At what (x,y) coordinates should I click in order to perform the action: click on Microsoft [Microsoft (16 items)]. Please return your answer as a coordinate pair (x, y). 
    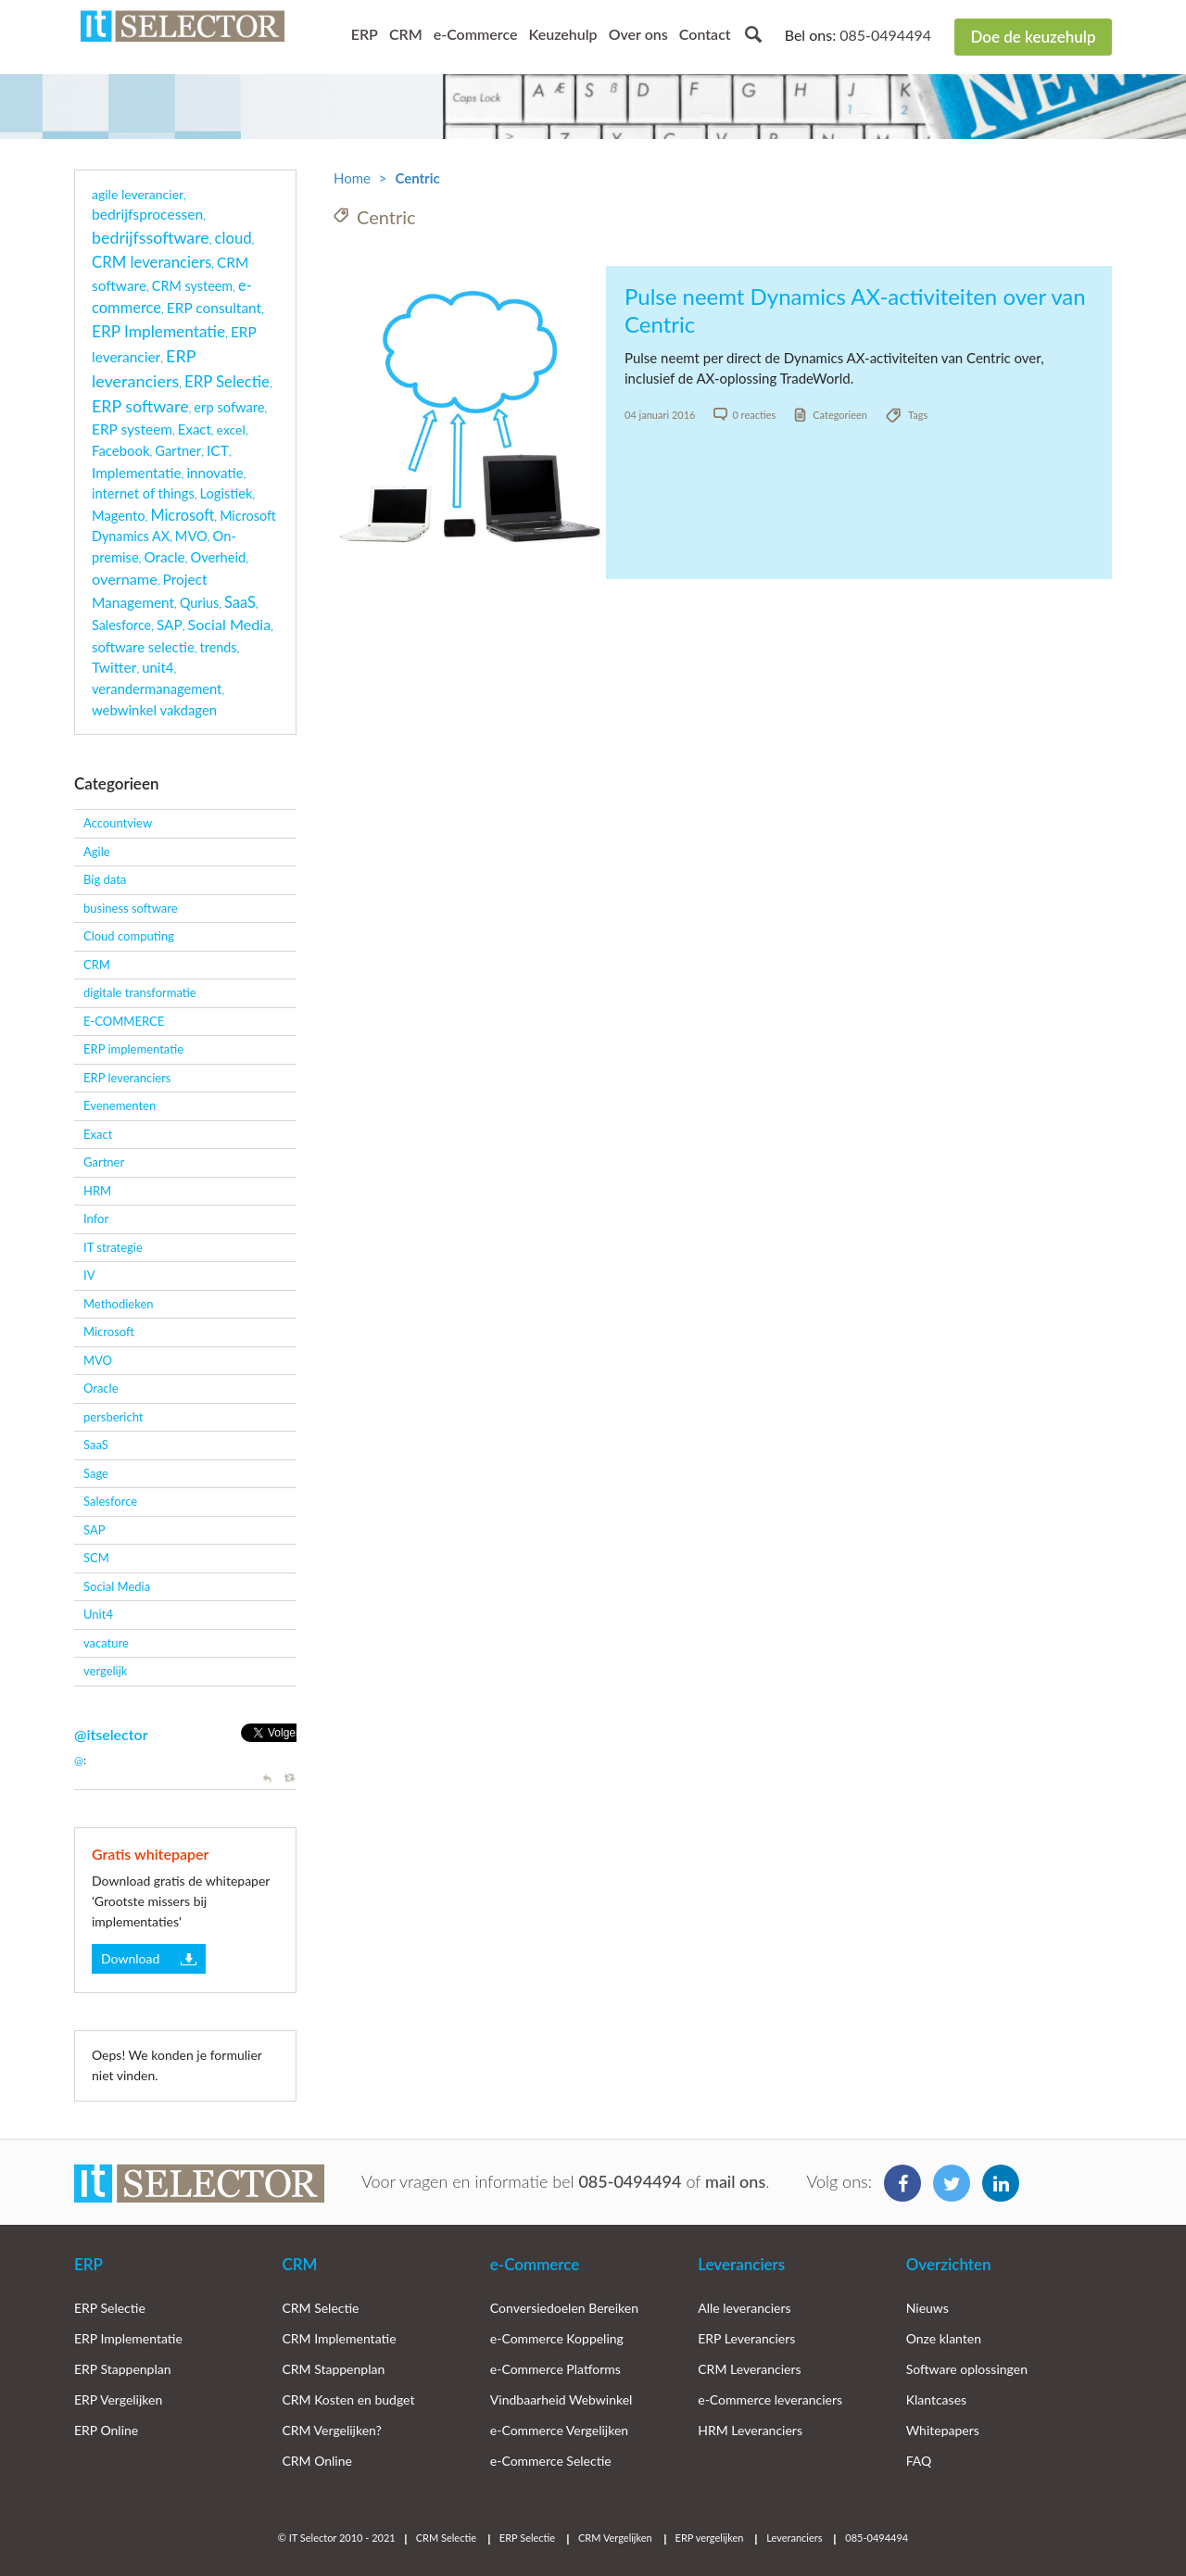
    Looking at the image, I should click on (182, 515).